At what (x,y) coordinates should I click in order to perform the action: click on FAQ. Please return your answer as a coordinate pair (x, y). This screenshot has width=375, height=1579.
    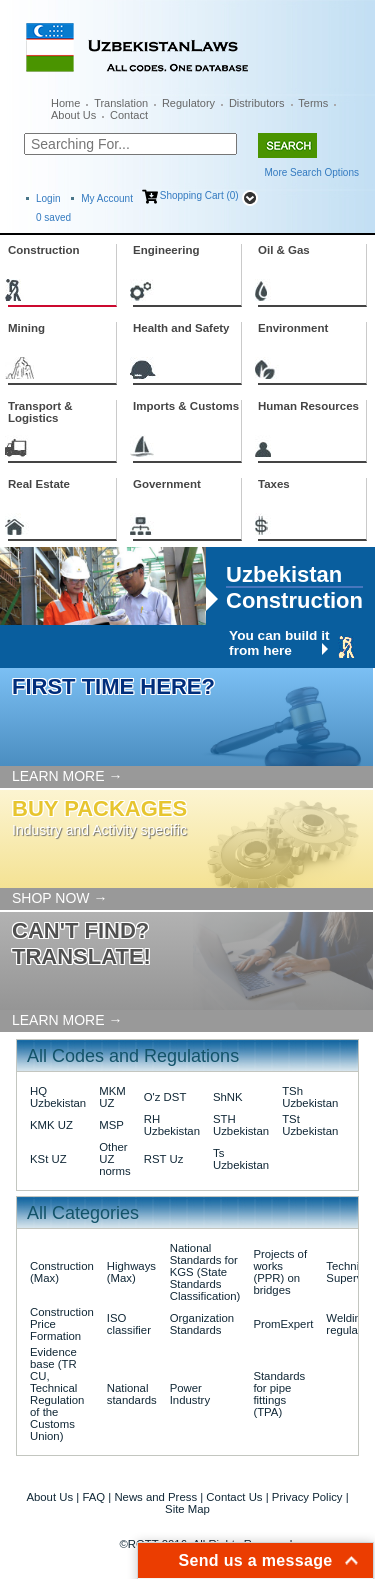
    Looking at the image, I should click on (93, 1497).